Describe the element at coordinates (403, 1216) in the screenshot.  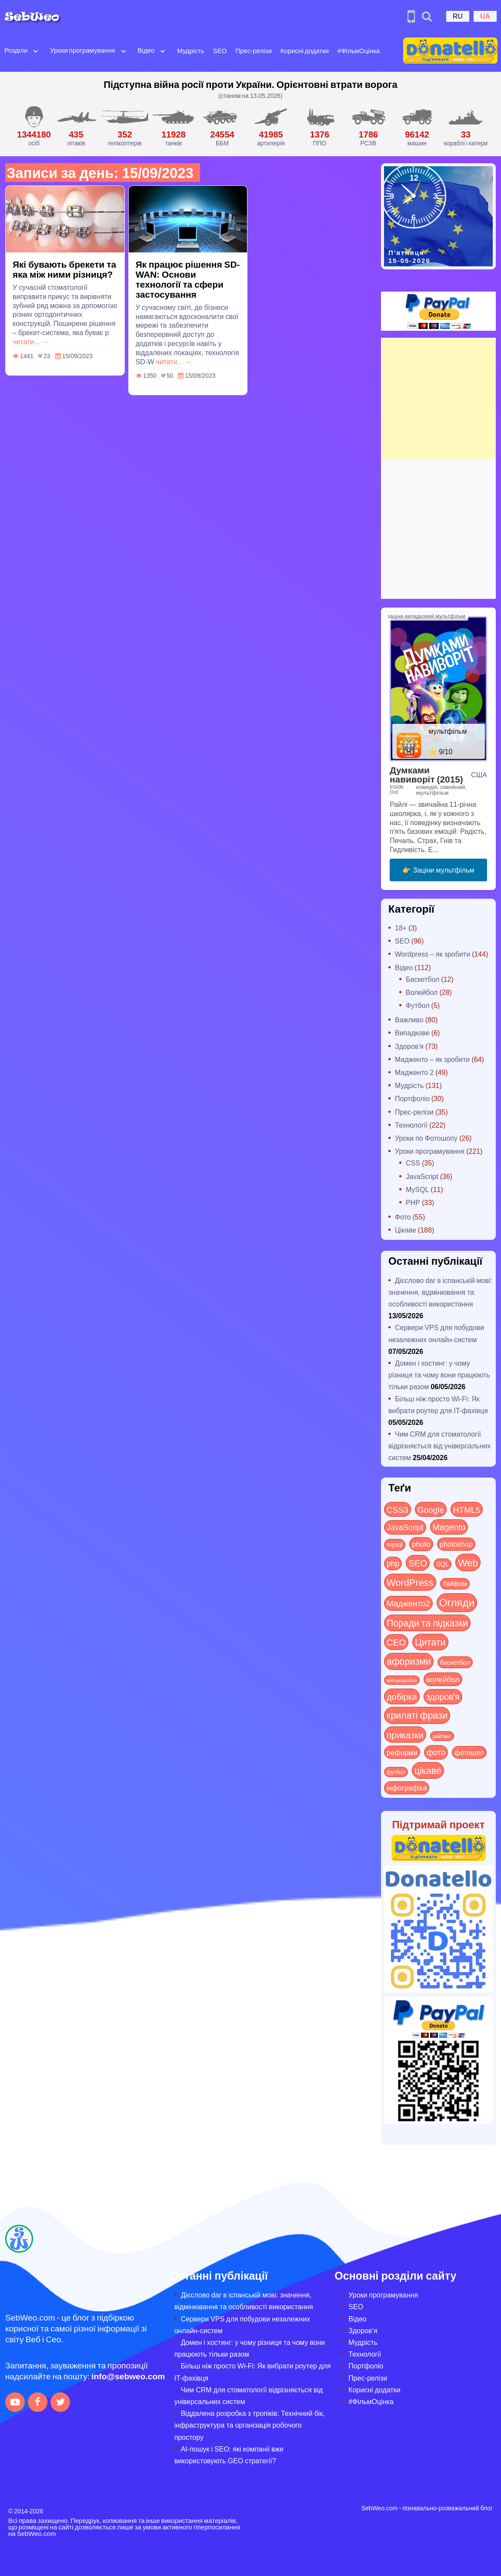
I see `Фото` at that location.